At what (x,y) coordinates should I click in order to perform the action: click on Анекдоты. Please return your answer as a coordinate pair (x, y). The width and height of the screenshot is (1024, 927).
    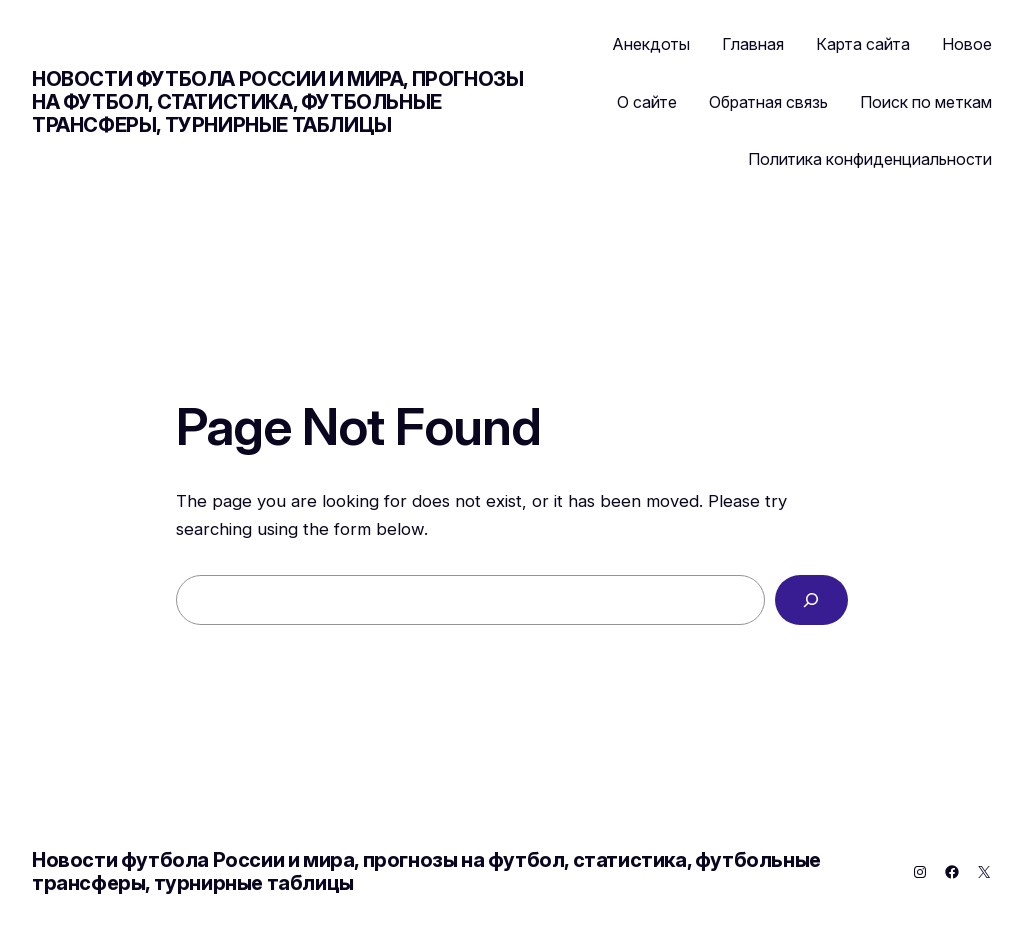
    Looking at the image, I should click on (651, 44).